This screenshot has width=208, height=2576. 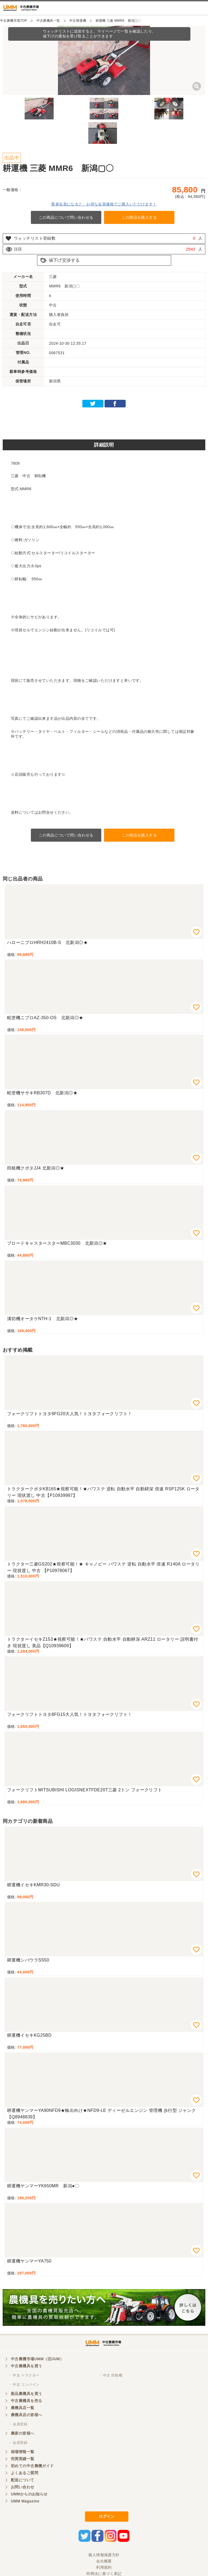 I want to click on 溝切機オータケNTH-1 北新潟◎★, so click(x=42, y=1318).